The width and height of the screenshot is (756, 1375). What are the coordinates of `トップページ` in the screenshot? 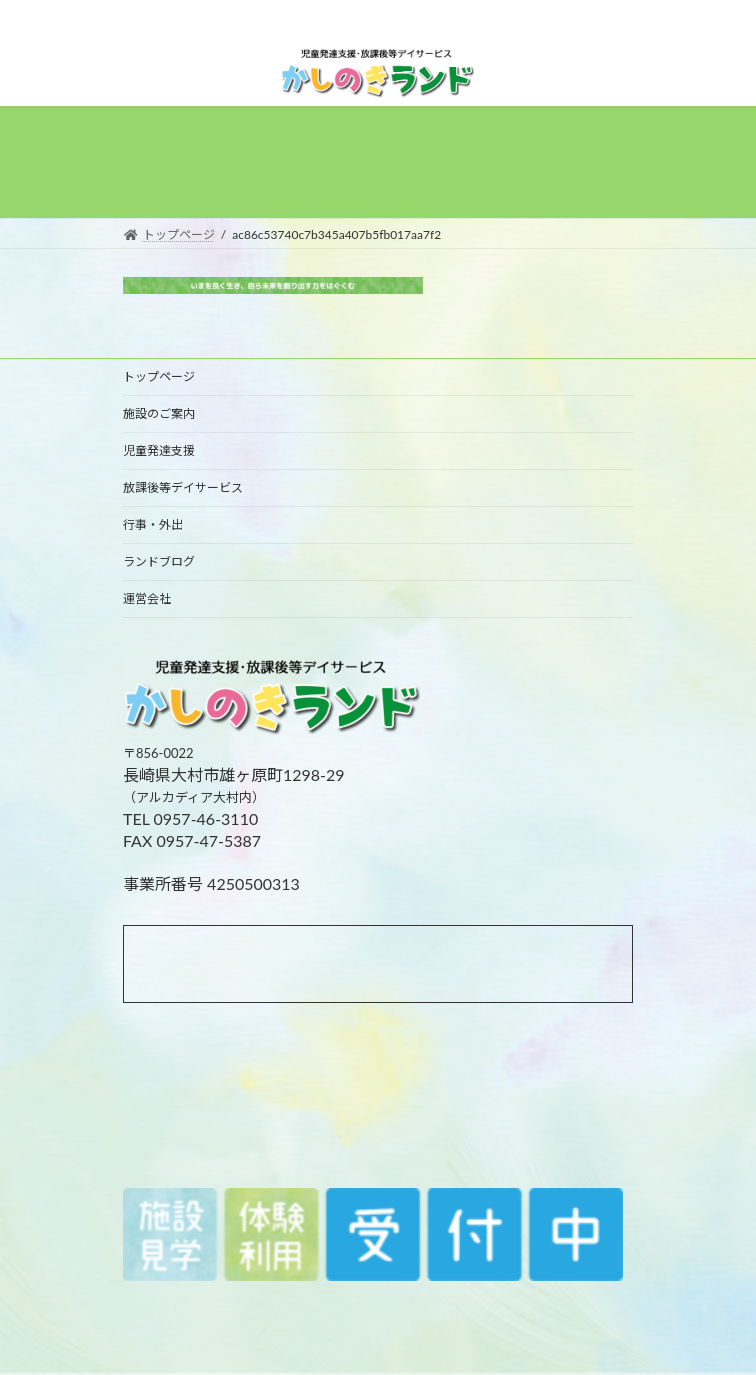 It's located at (159, 376).